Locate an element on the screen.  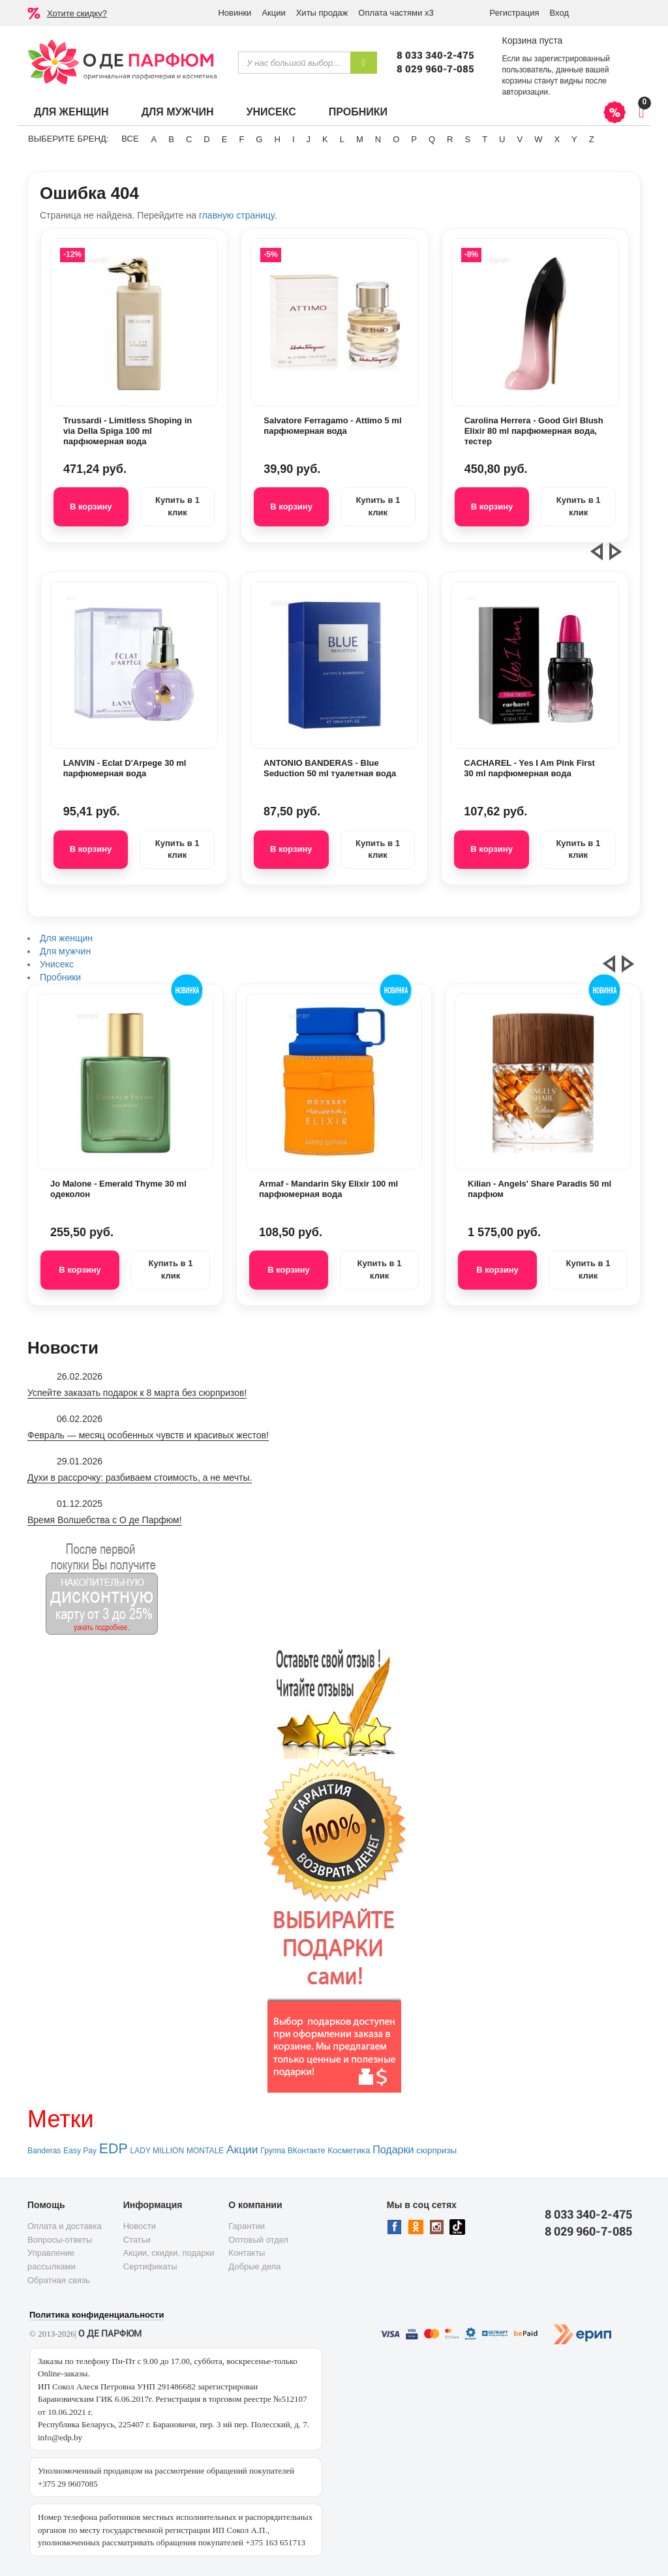
Купить в 1 клик is located at coordinates (177, 506).